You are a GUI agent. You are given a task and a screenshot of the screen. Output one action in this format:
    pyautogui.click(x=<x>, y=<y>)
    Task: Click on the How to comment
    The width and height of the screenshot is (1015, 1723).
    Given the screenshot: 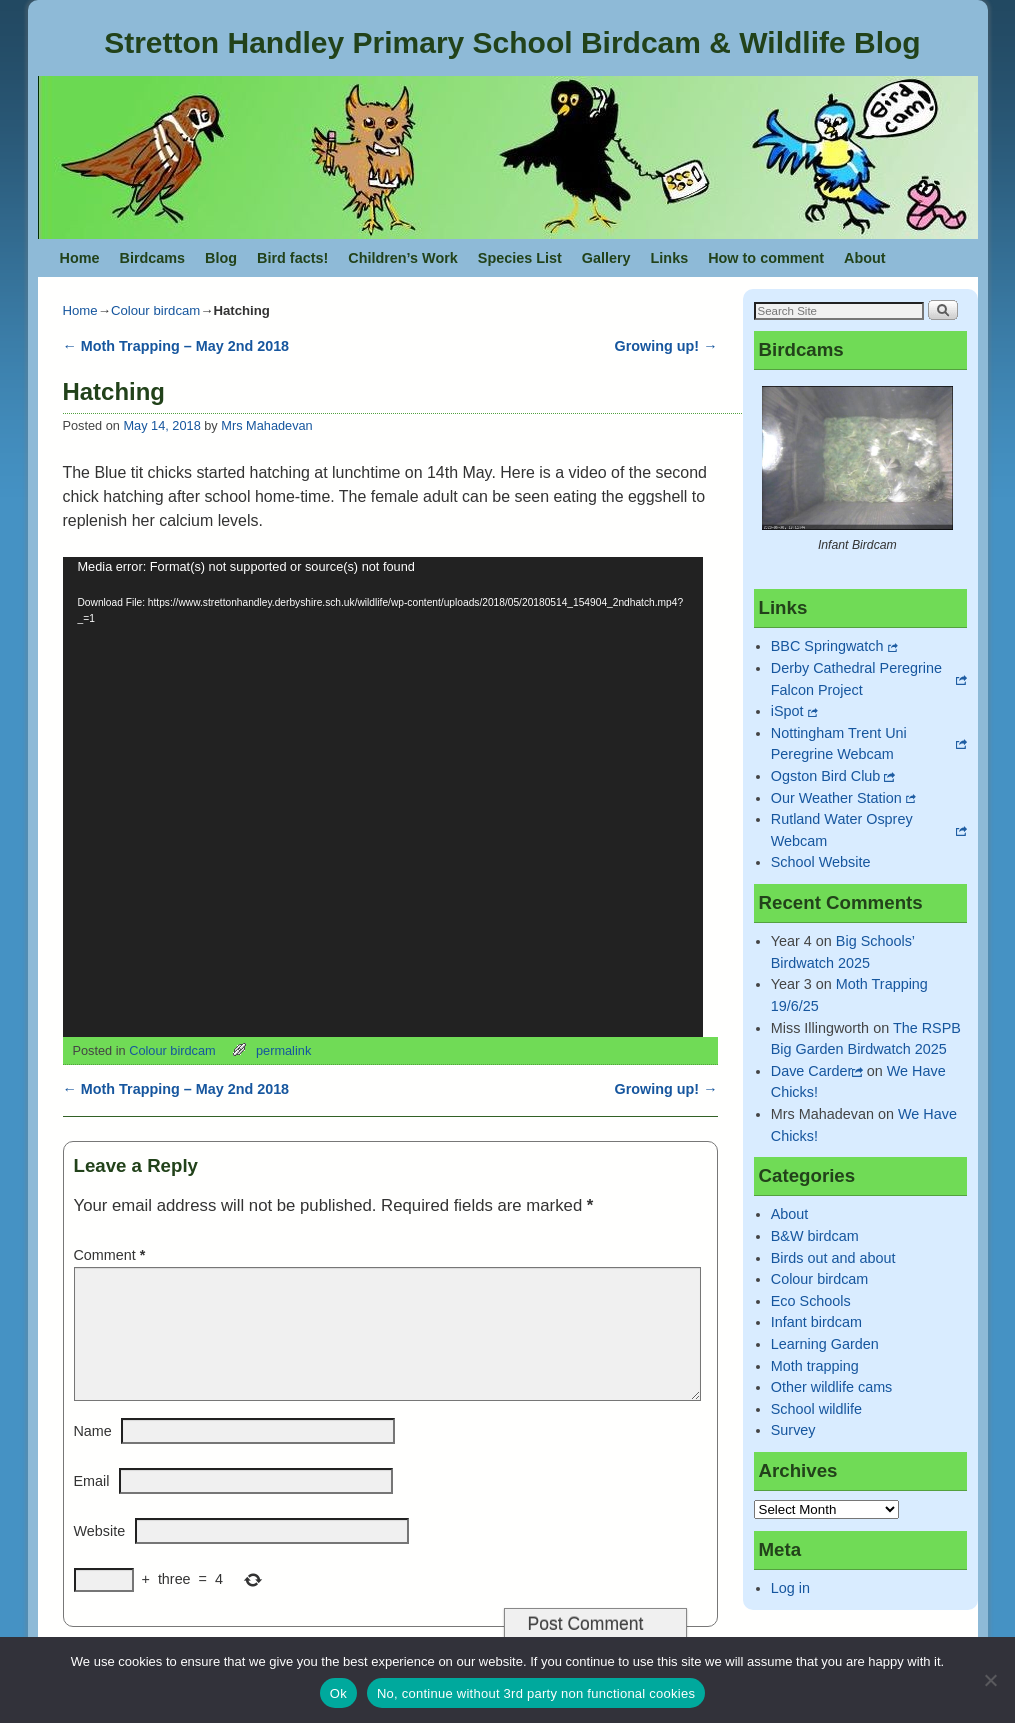 What is the action you would take?
    pyautogui.click(x=766, y=258)
    